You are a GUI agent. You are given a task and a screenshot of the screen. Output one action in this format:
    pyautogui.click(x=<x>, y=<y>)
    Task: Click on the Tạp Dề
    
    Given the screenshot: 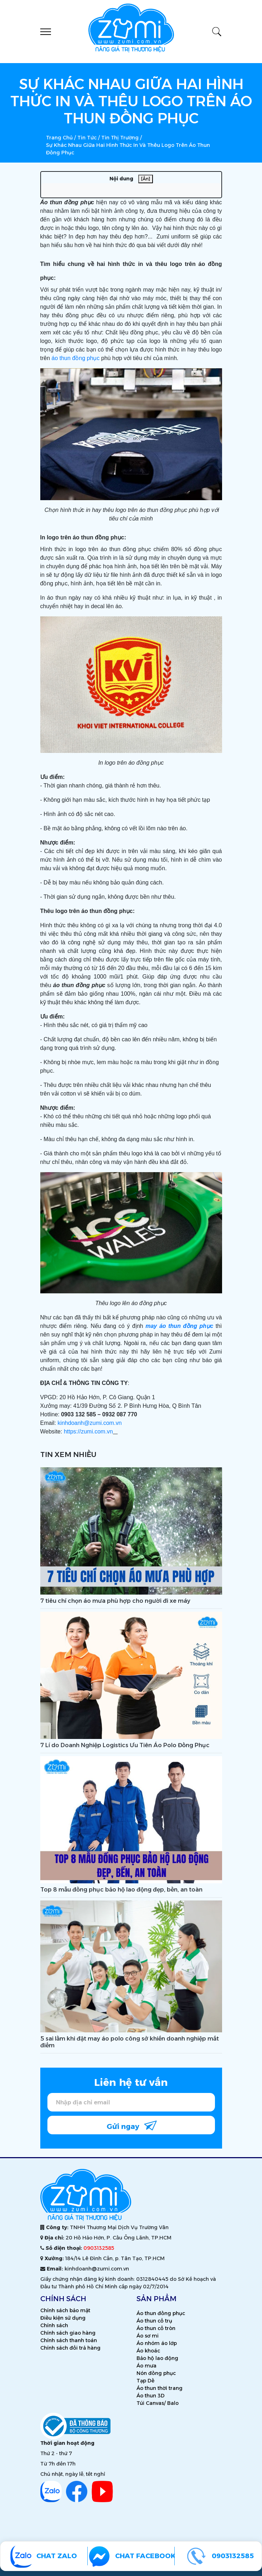 What is the action you would take?
    pyautogui.click(x=145, y=2380)
    